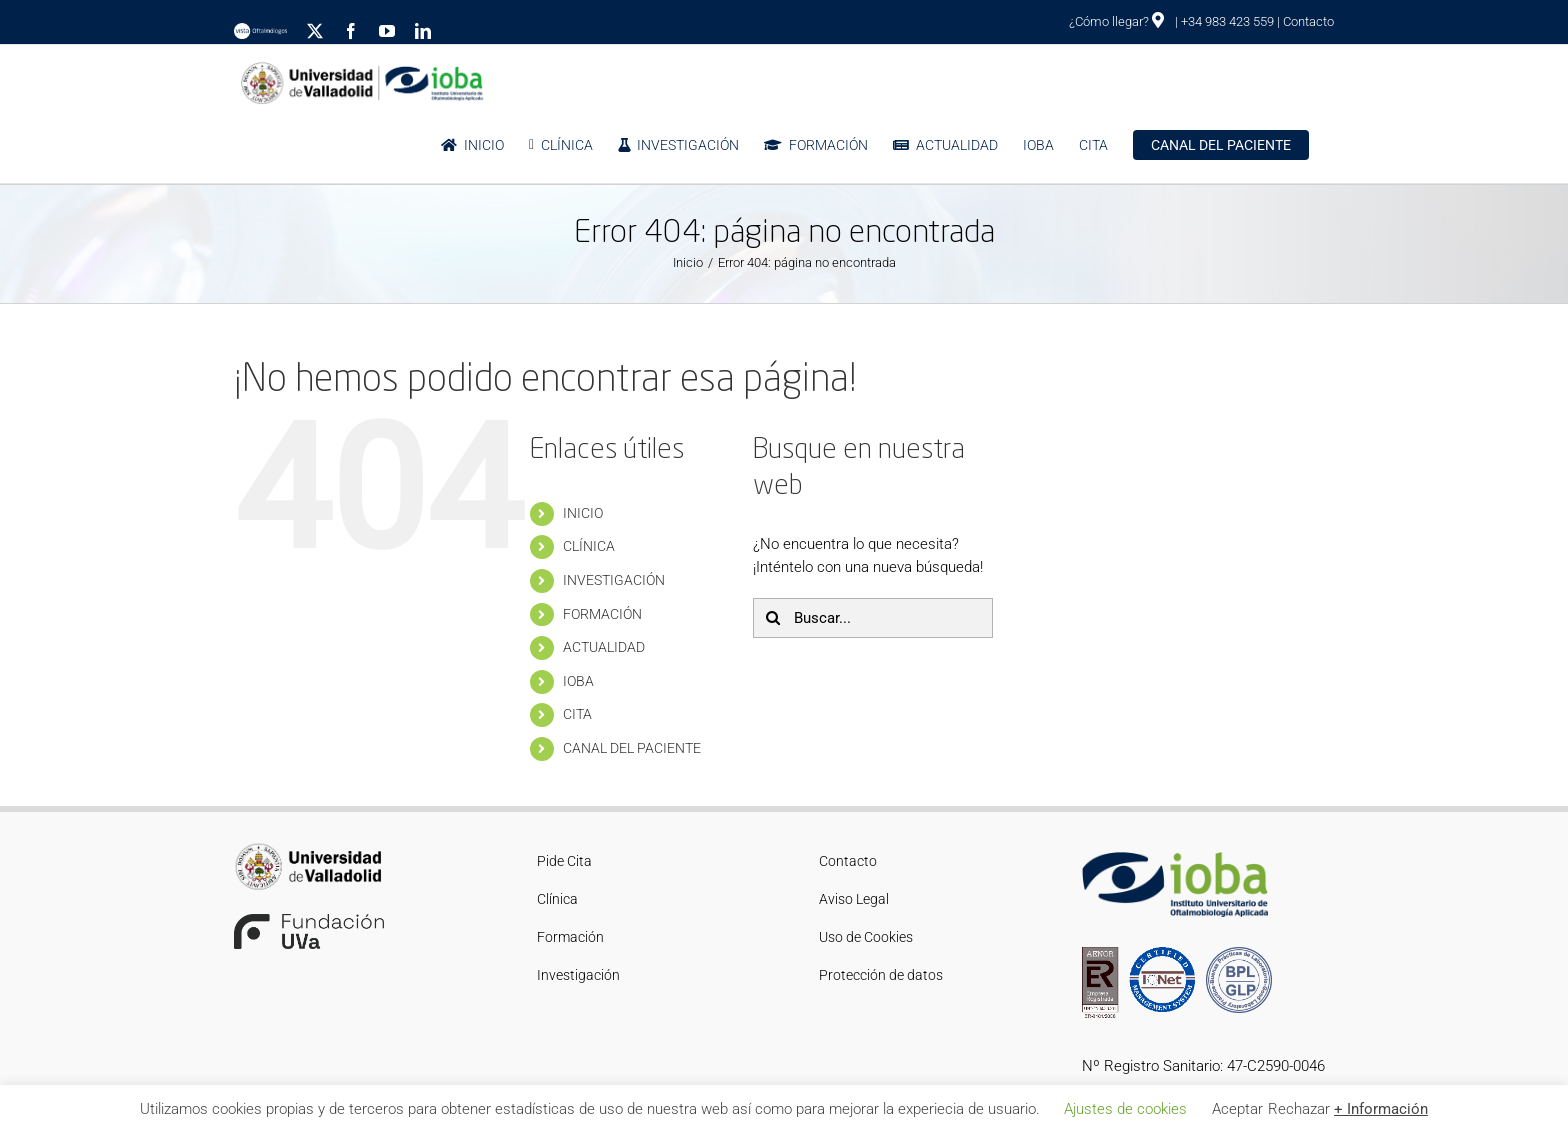 This screenshot has height=1132, width=1568. Describe the element at coordinates (602, 614) in the screenshot. I see `FORMACIÓN` at that location.